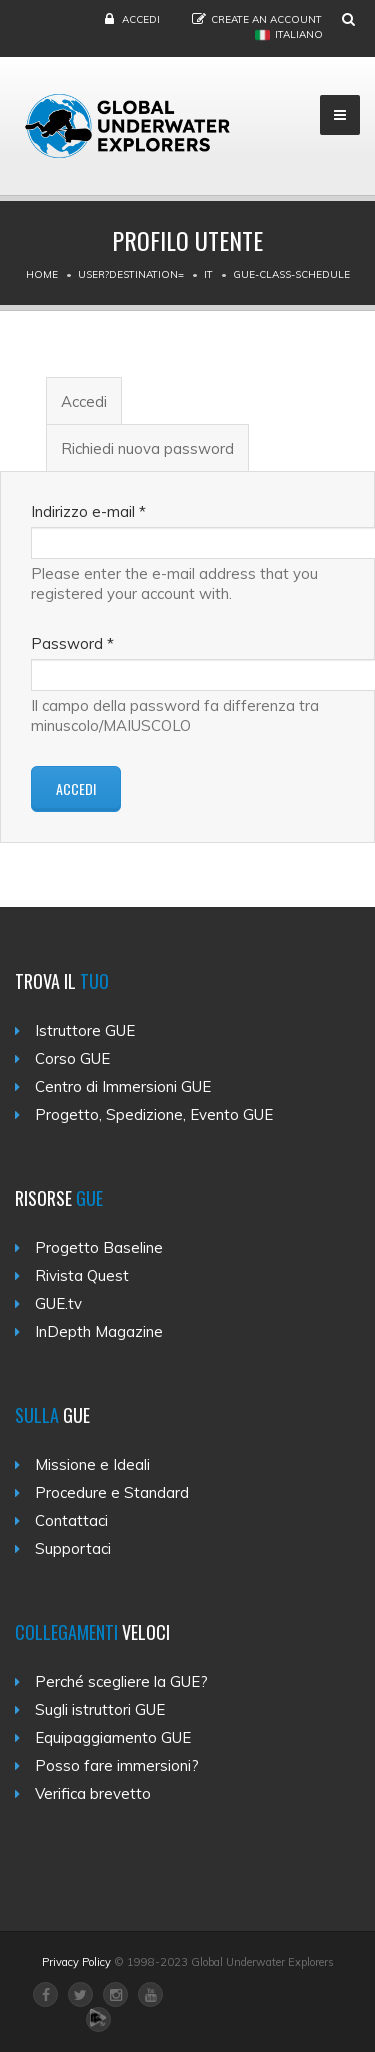 Image resolution: width=375 pixels, height=2052 pixels. I want to click on User?destination=, so click(131, 274).